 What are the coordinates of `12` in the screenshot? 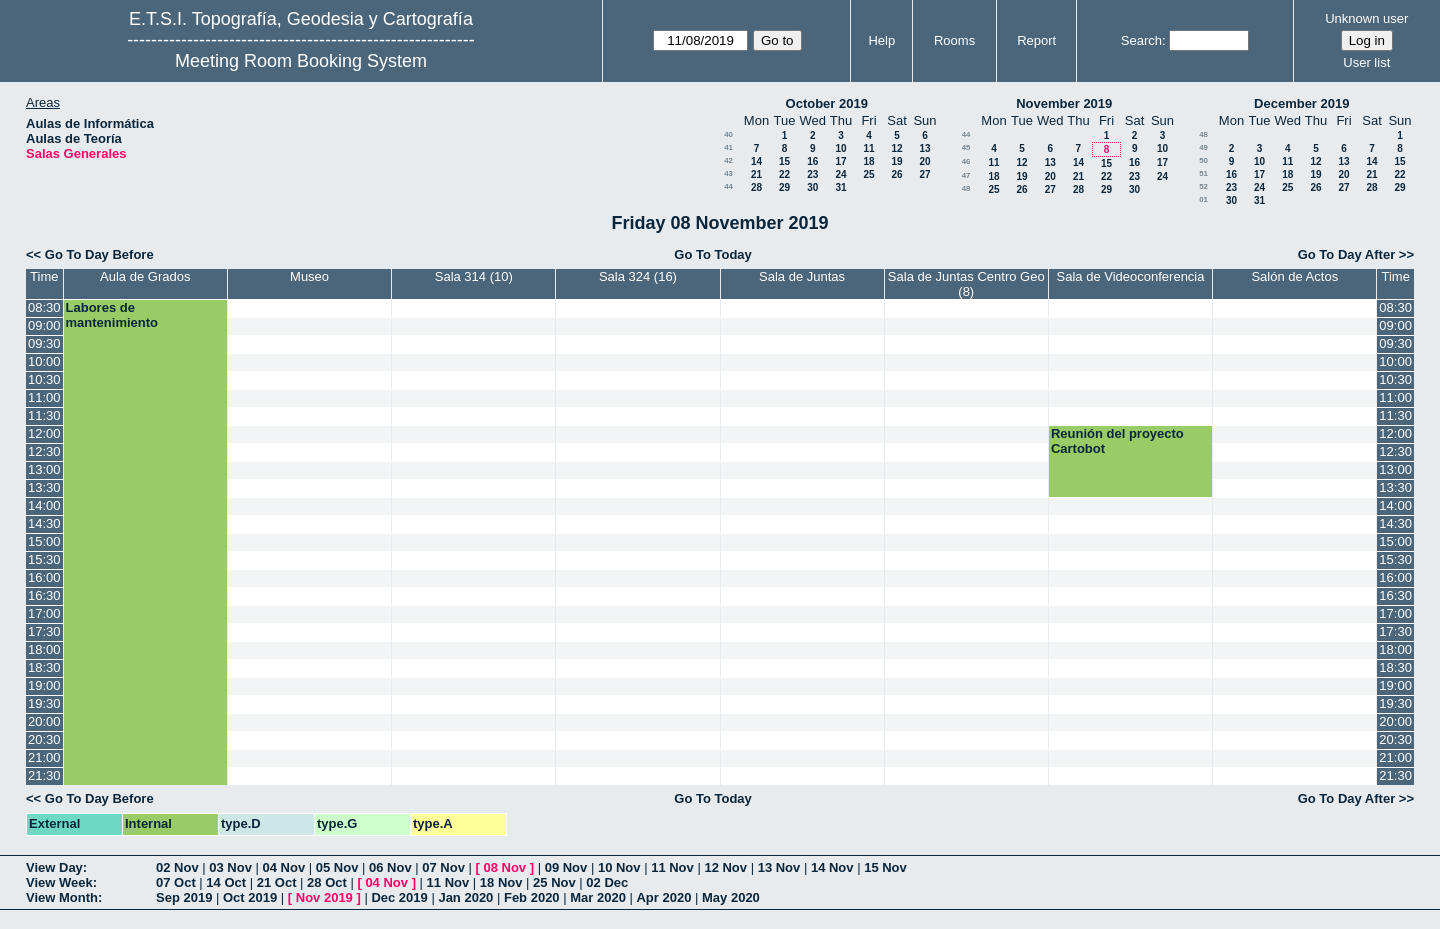 It's located at (896, 148).